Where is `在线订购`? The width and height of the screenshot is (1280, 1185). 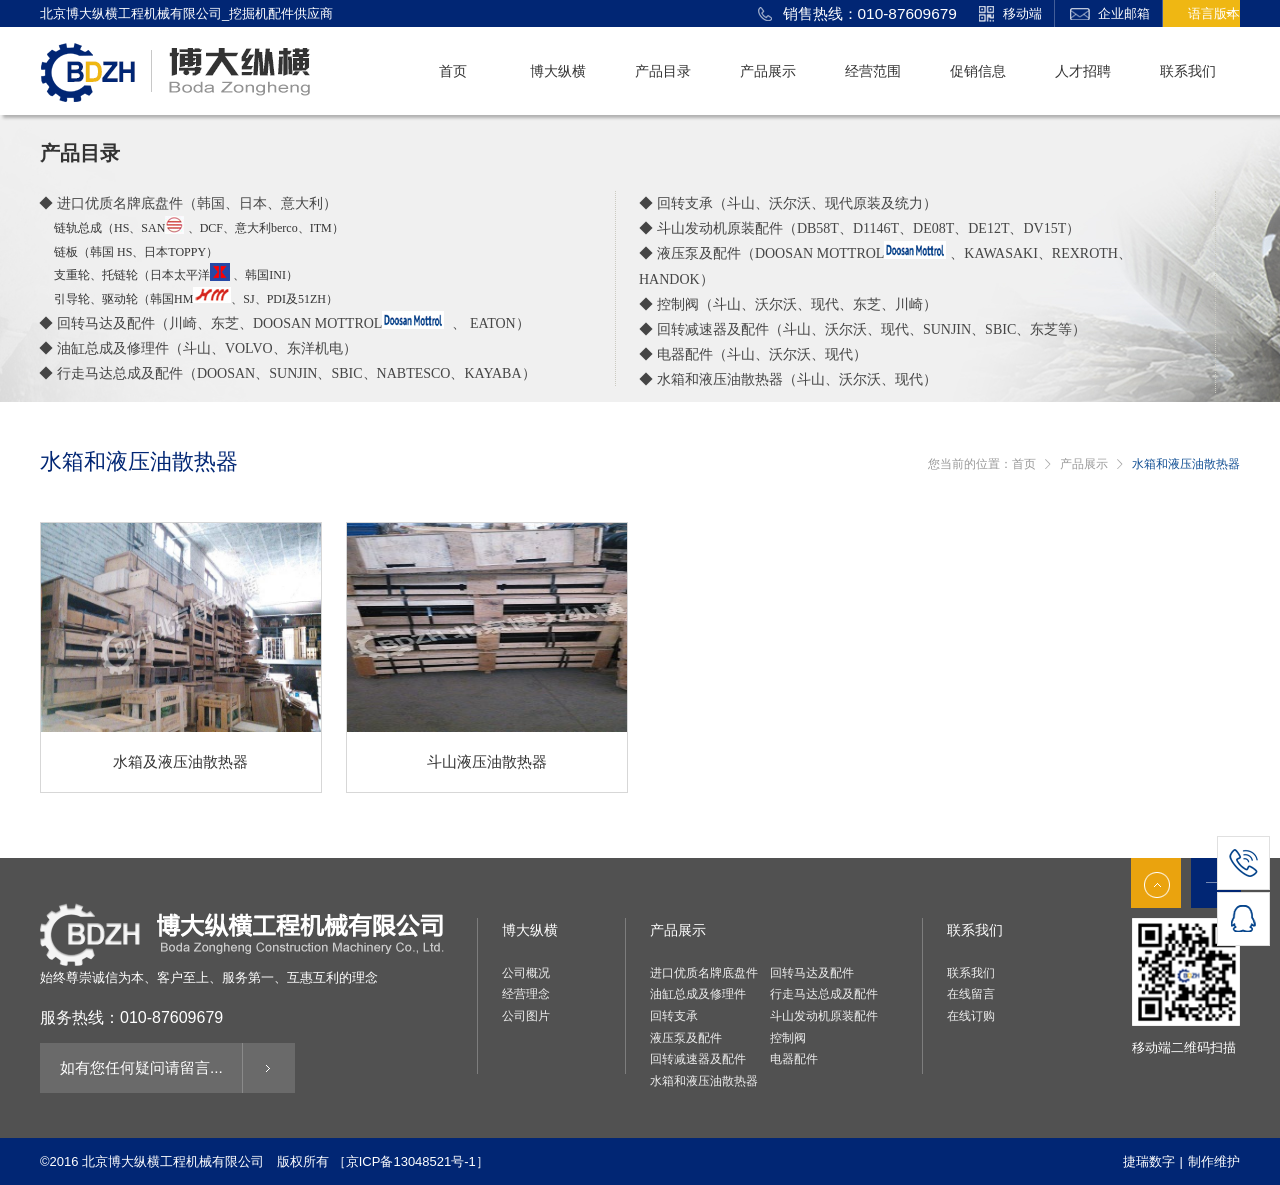 在线订购 is located at coordinates (971, 1016).